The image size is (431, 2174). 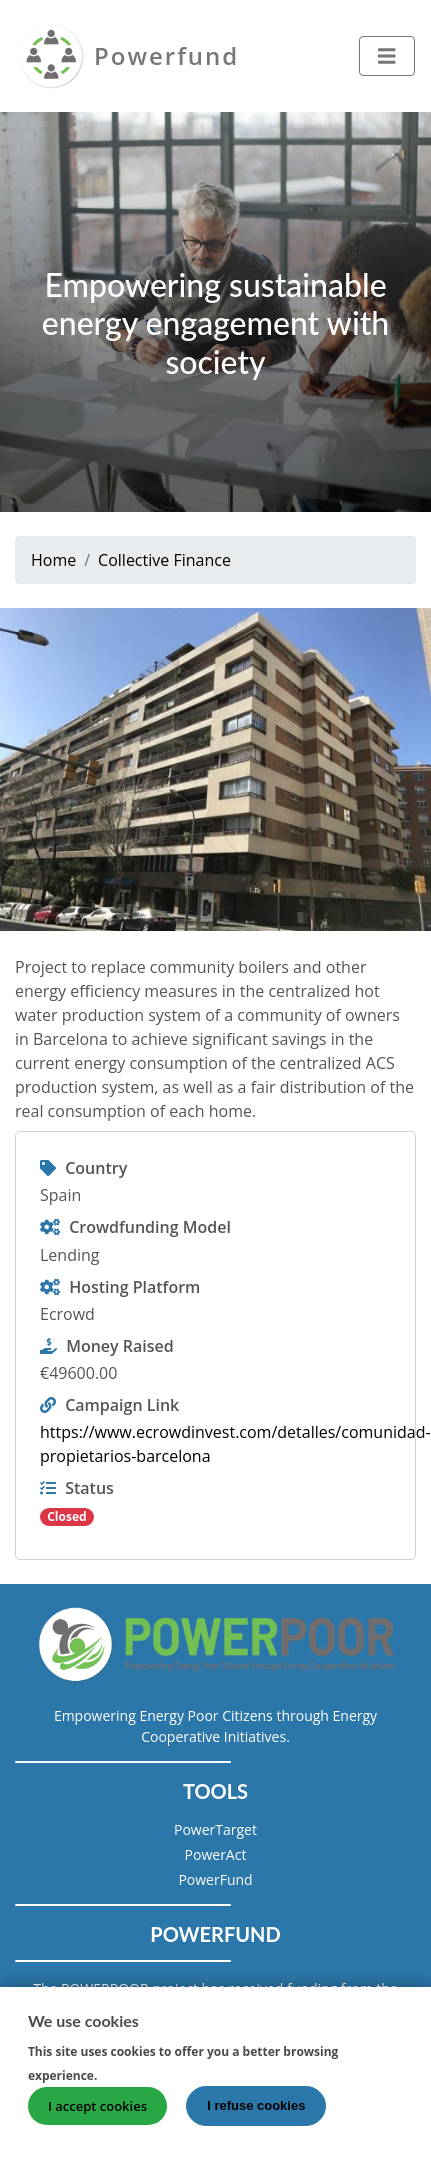 I want to click on I refuse cookies, so click(x=256, y=2113).